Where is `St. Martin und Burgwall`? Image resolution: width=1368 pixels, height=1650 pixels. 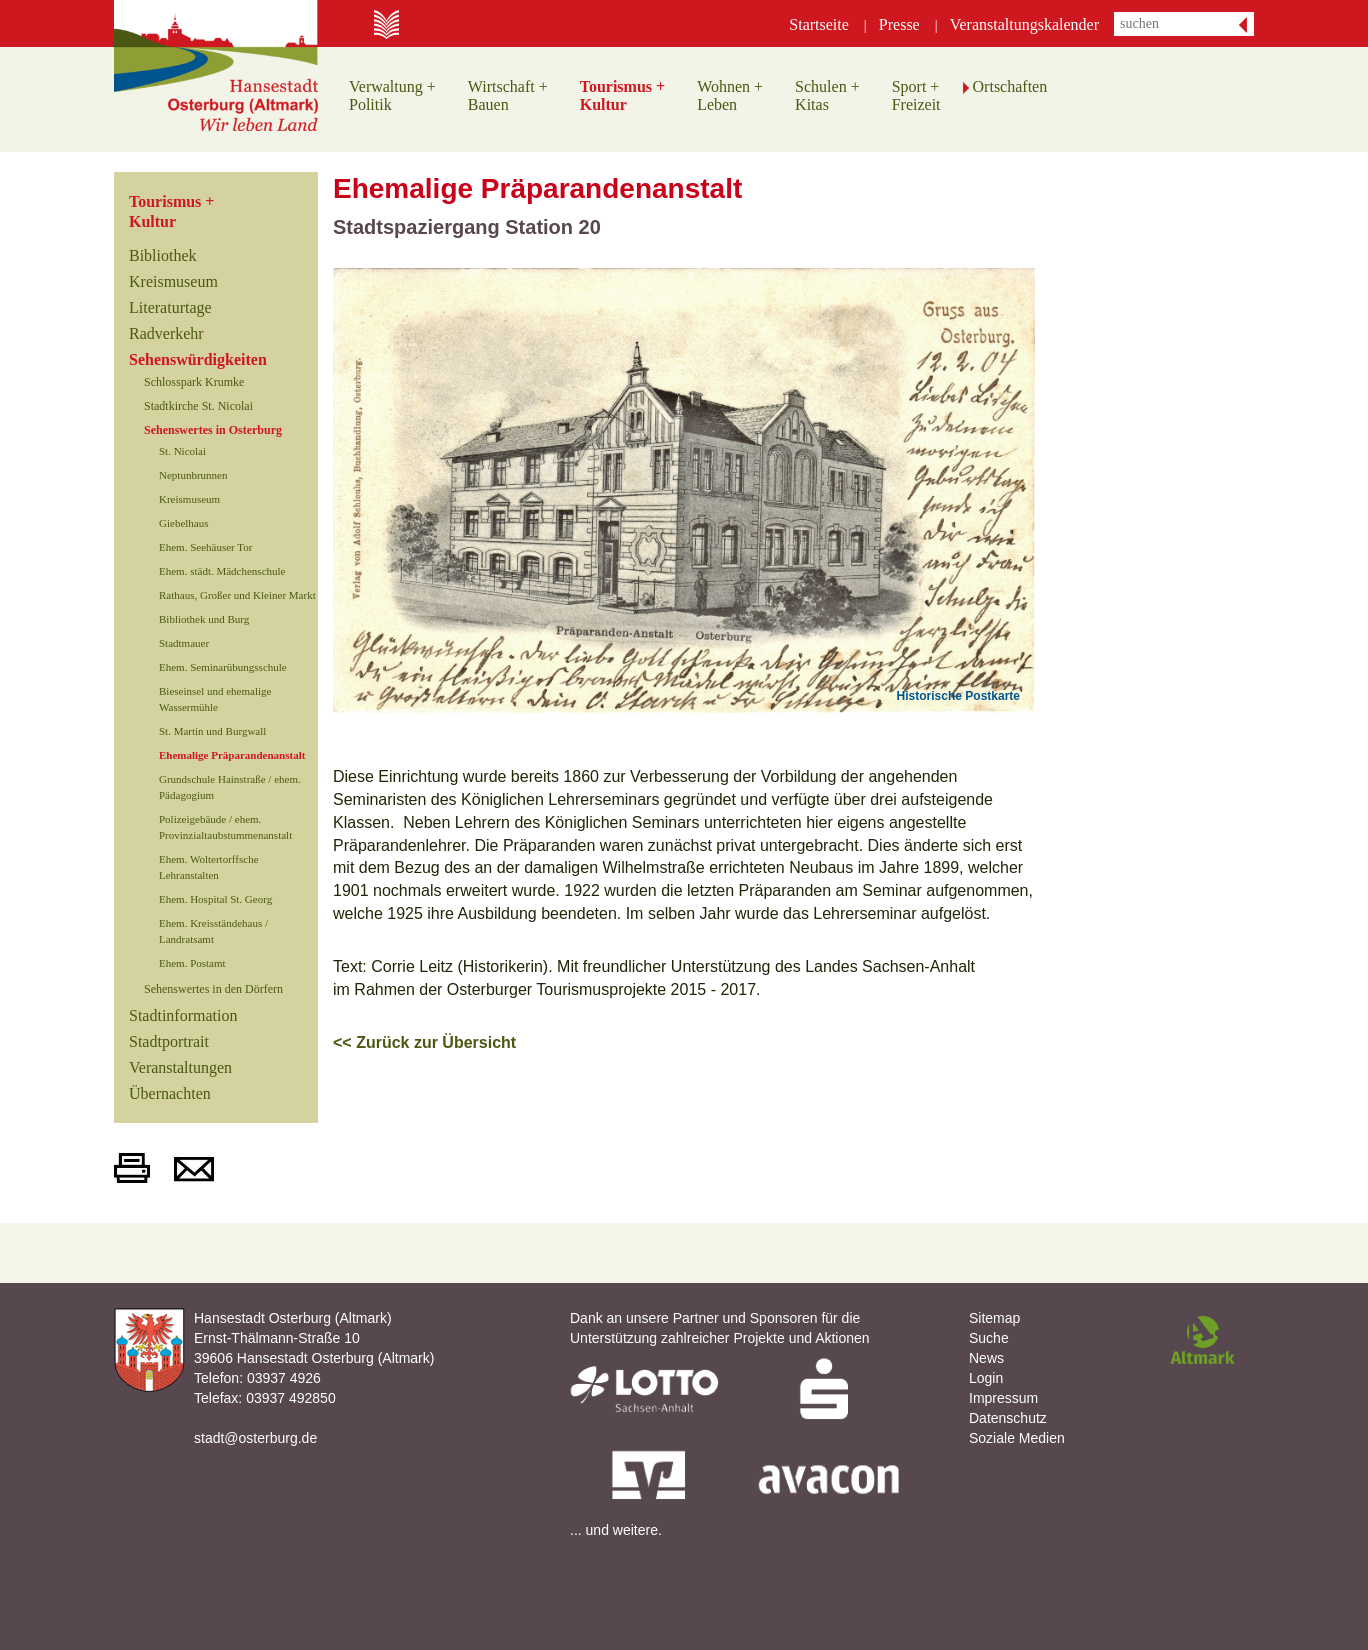 St. Martin und Burgwall is located at coordinates (212, 731).